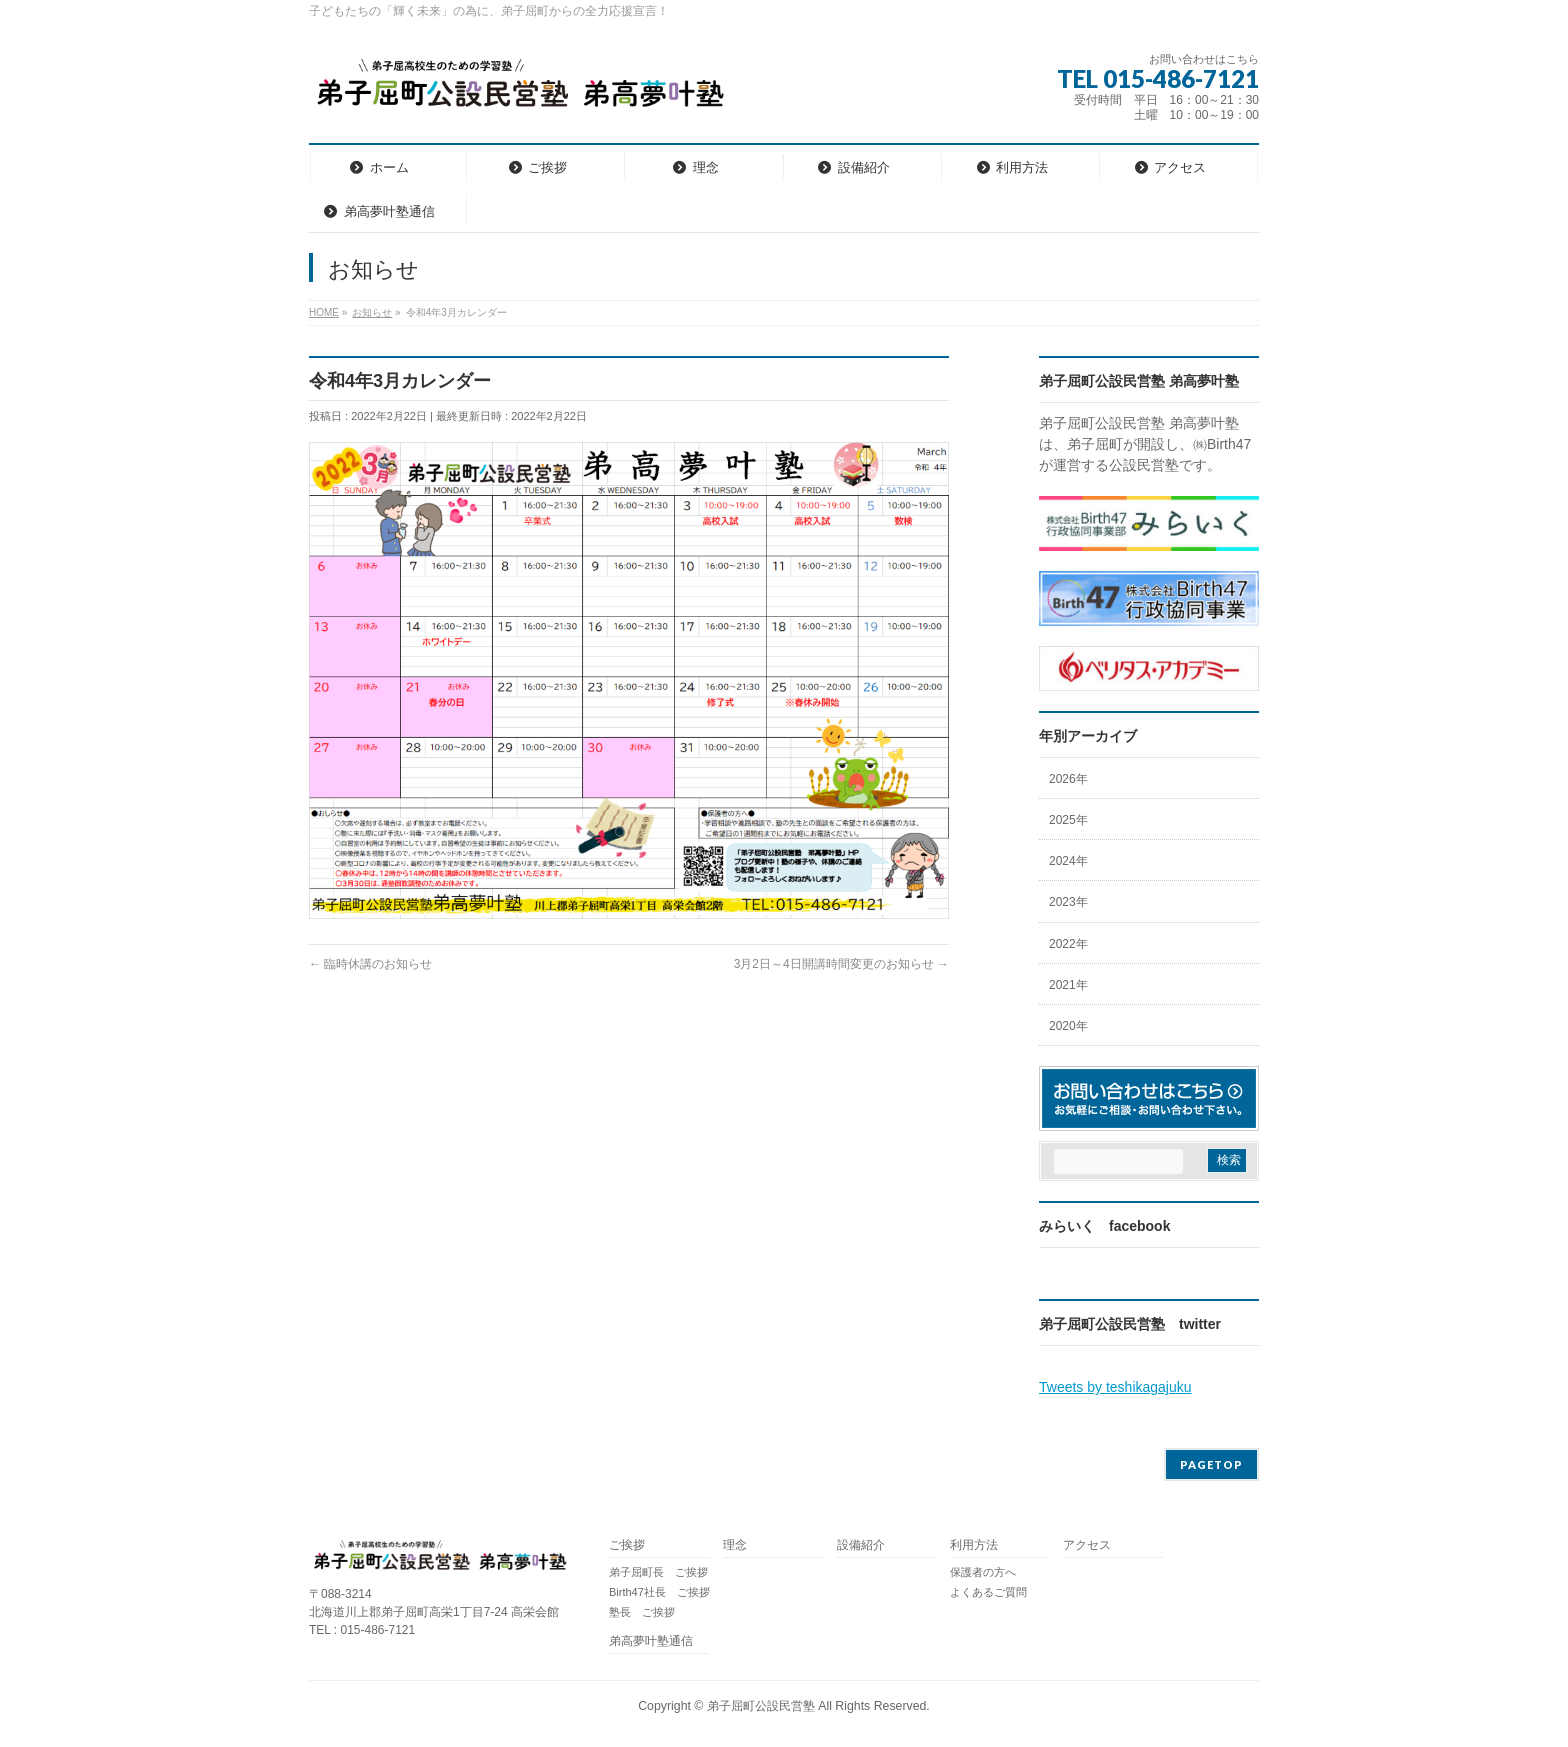 This screenshot has width=1568, height=1747. I want to click on 2021年, so click(1068, 985).